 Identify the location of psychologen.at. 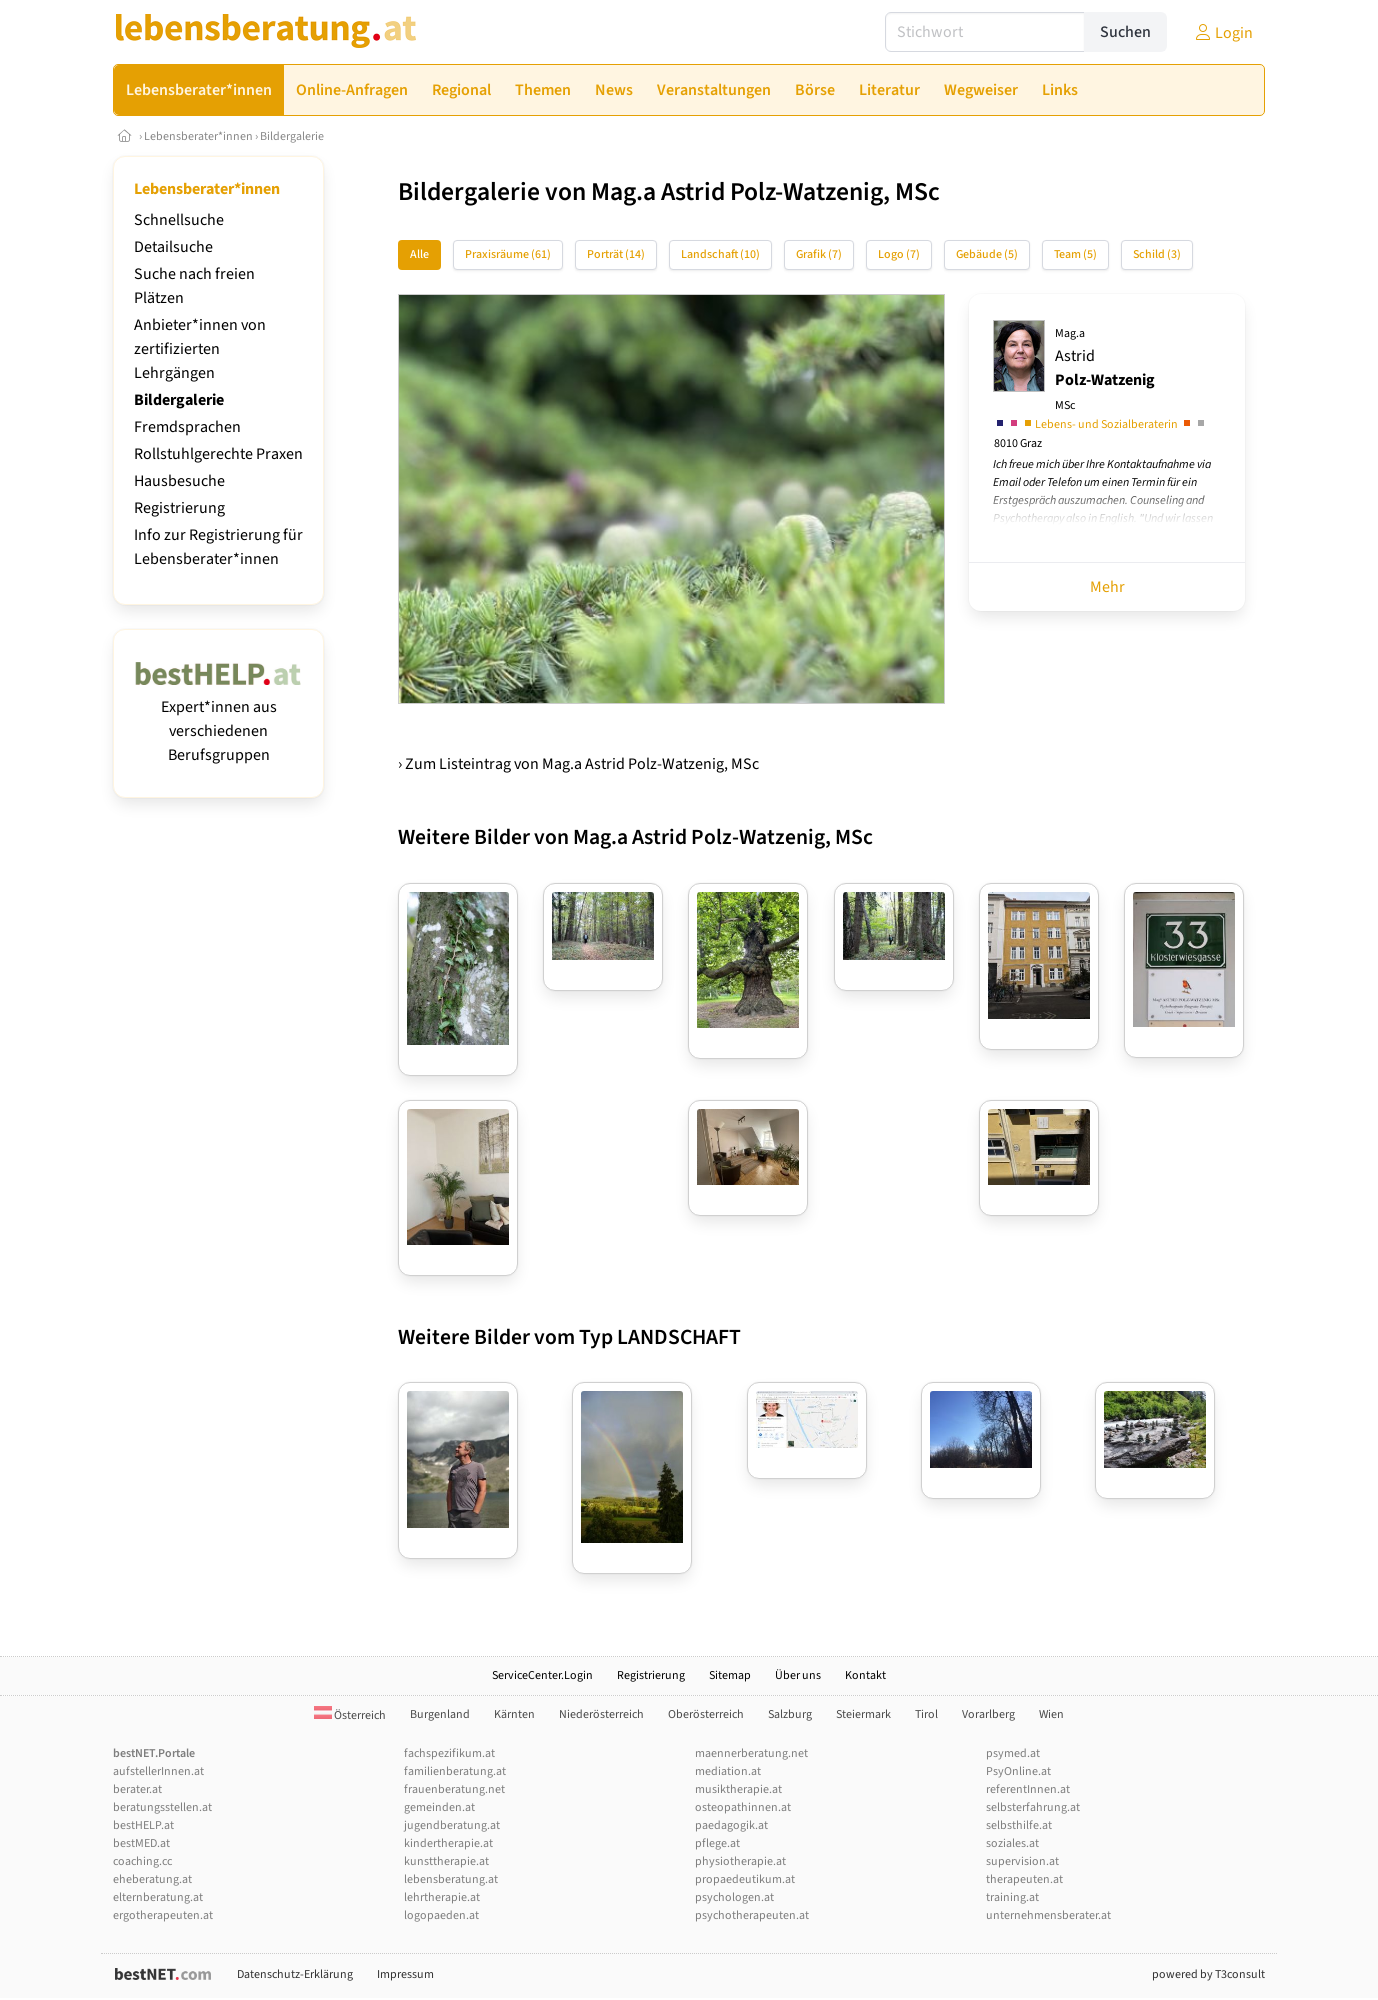
(734, 1897).